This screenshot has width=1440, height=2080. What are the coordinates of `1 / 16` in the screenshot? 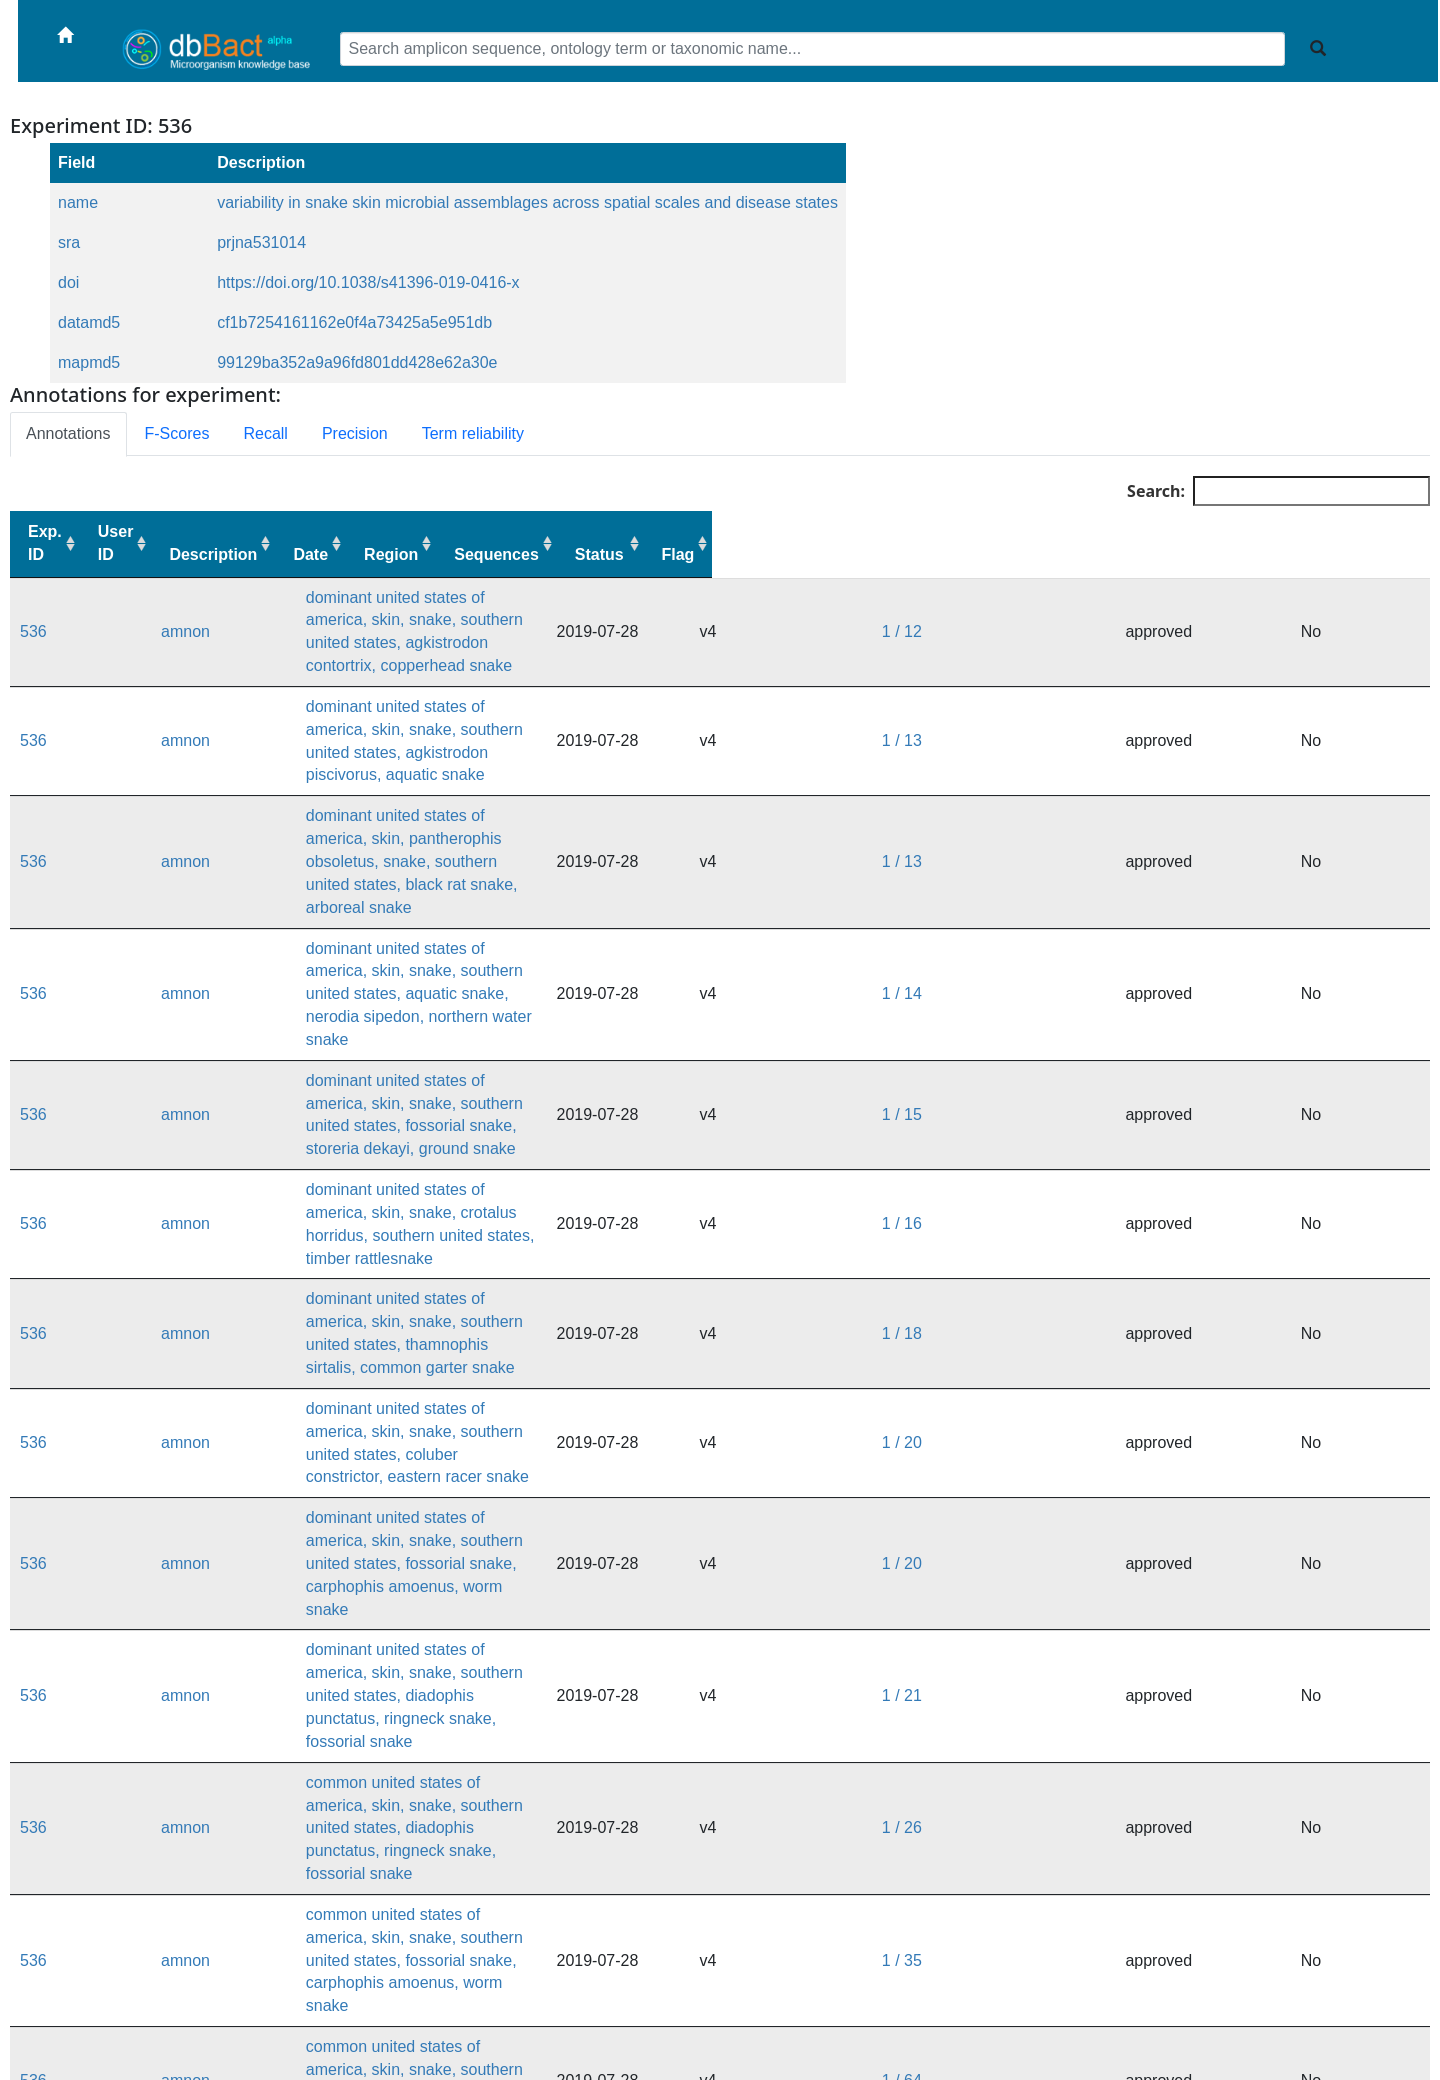 It's located at (1183, 926).